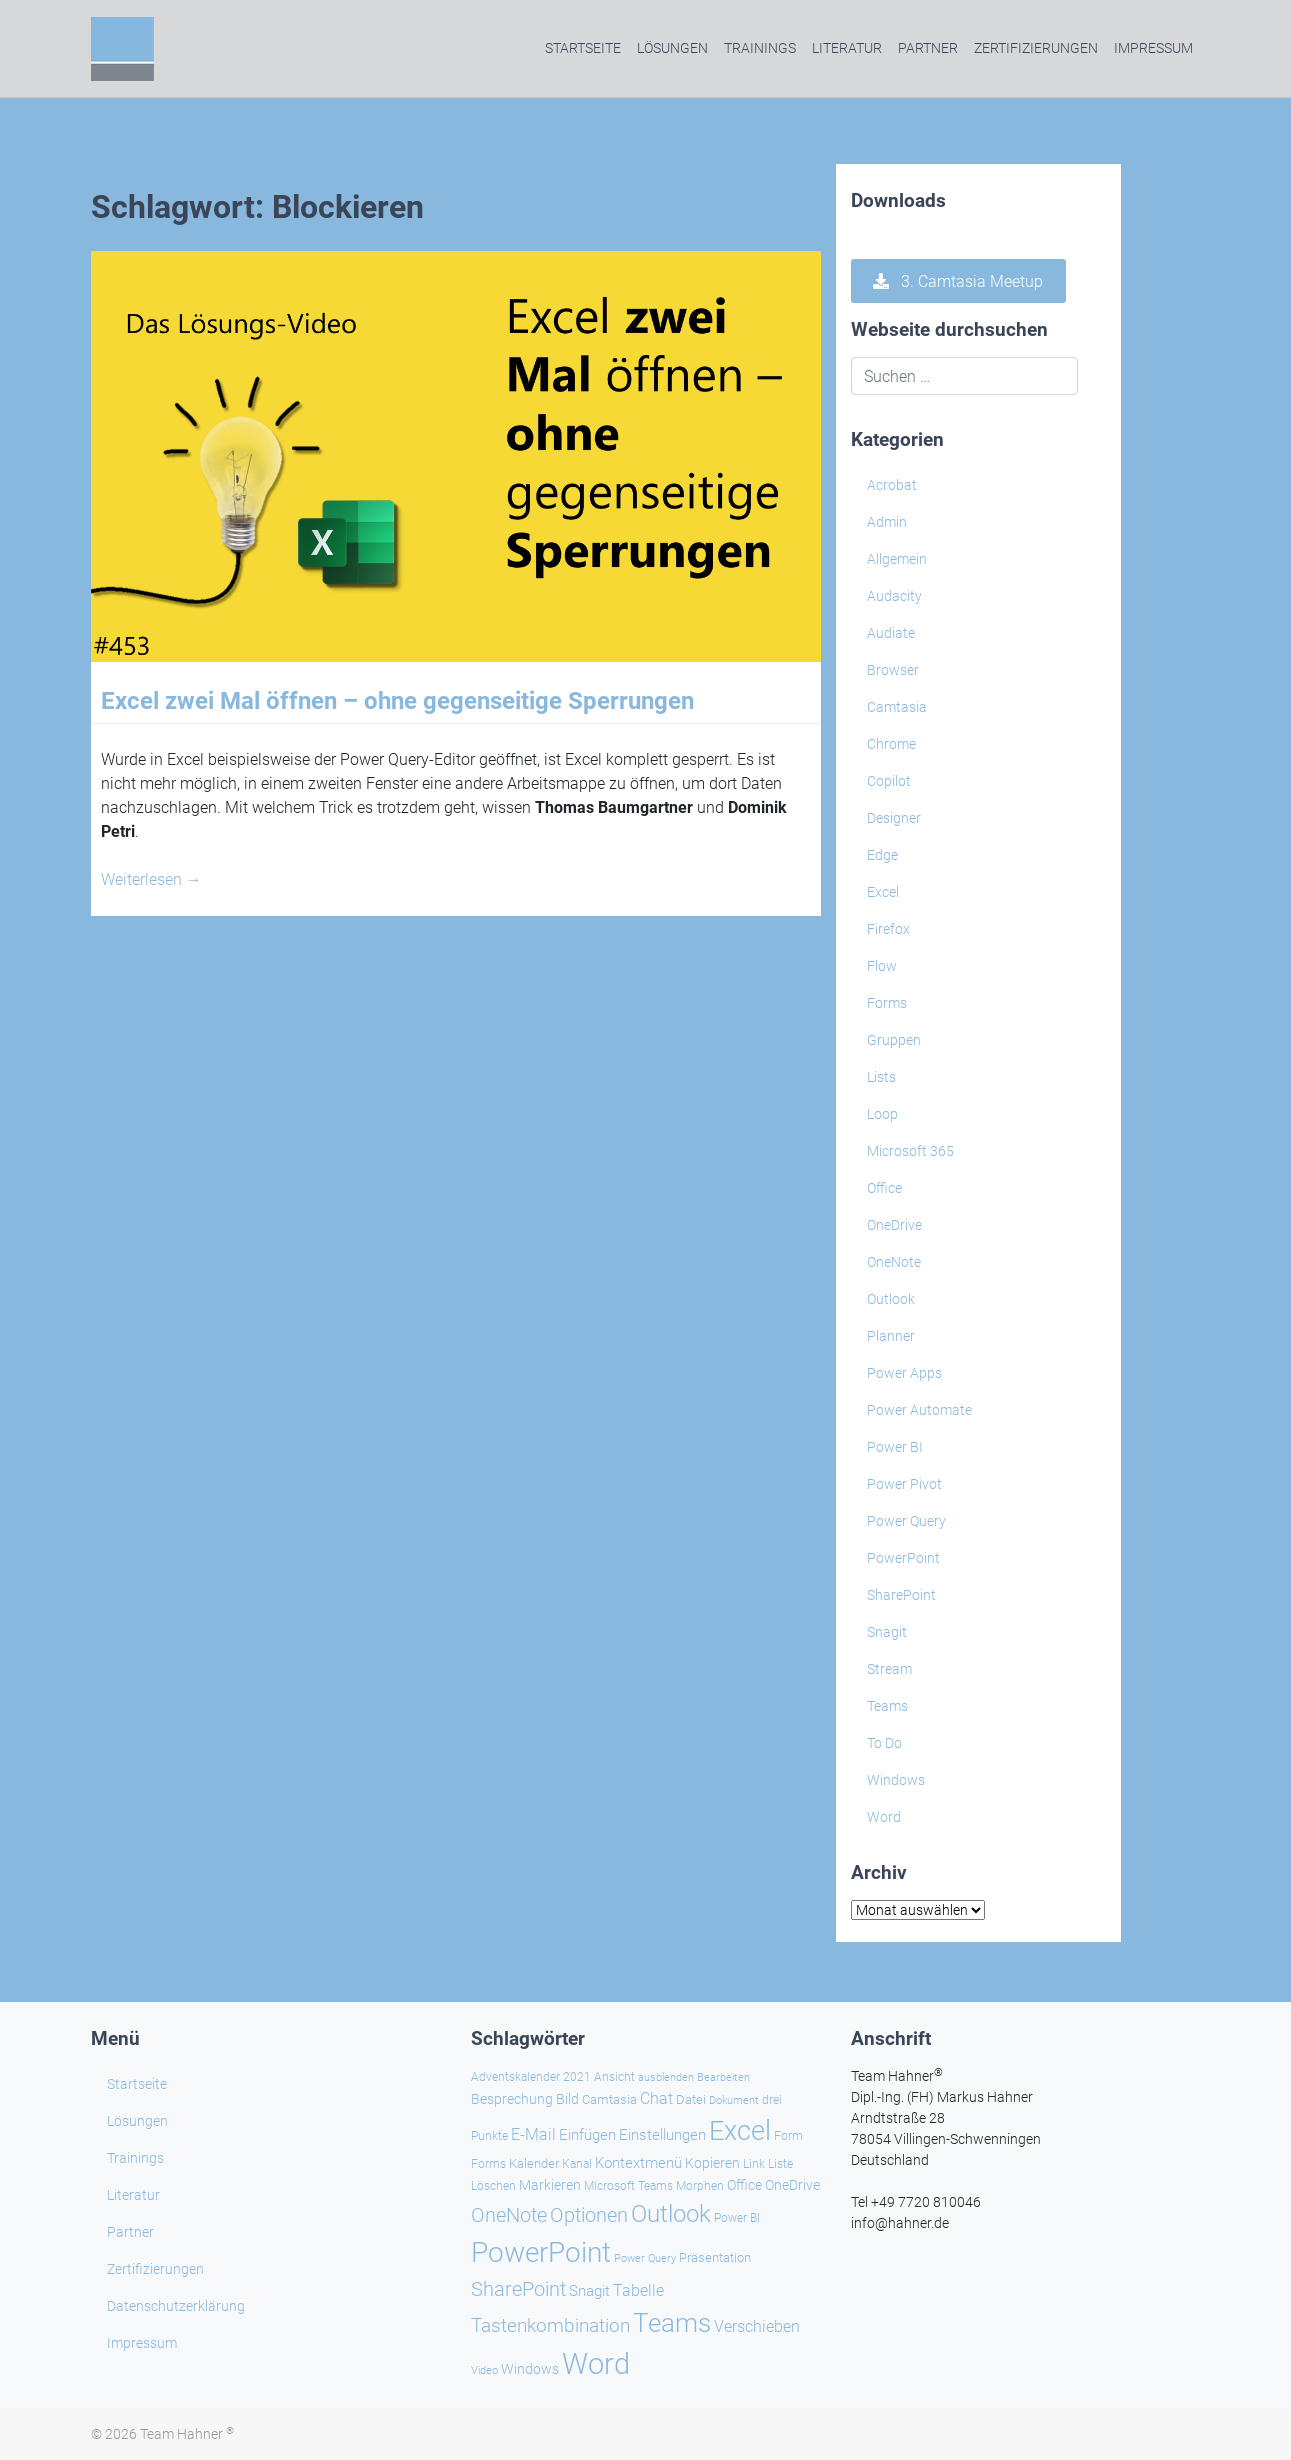 The image size is (1291, 2460). What do you see at coordinates (894, 1262) in the screenshot?
I see `OneNote` at bounding box center [894, 1262].